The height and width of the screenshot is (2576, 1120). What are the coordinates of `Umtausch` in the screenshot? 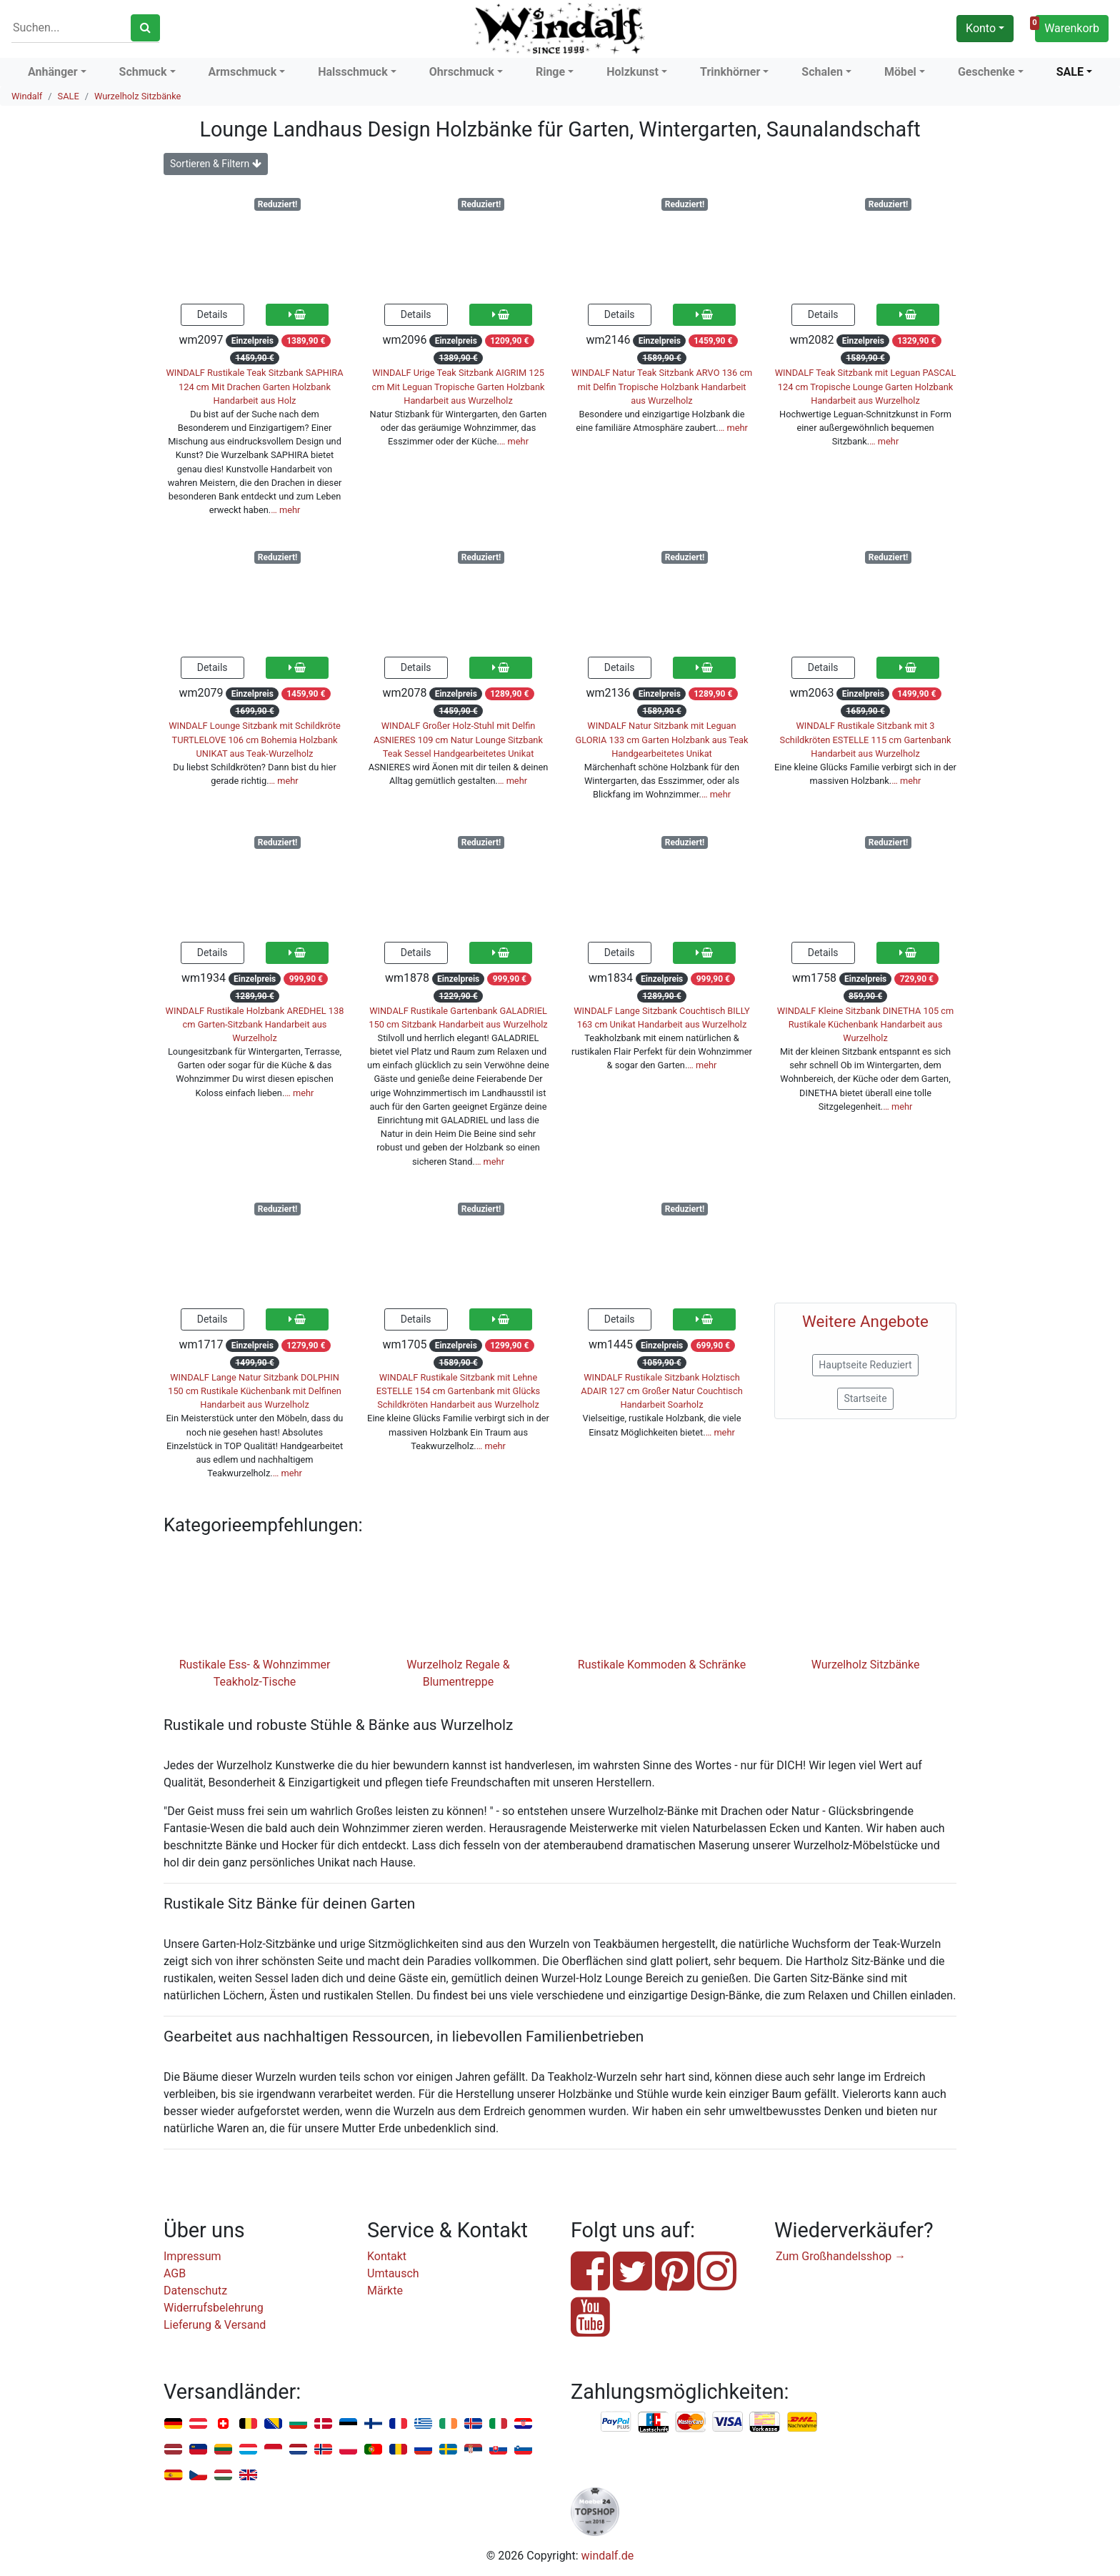 It's located at (393, 2273).